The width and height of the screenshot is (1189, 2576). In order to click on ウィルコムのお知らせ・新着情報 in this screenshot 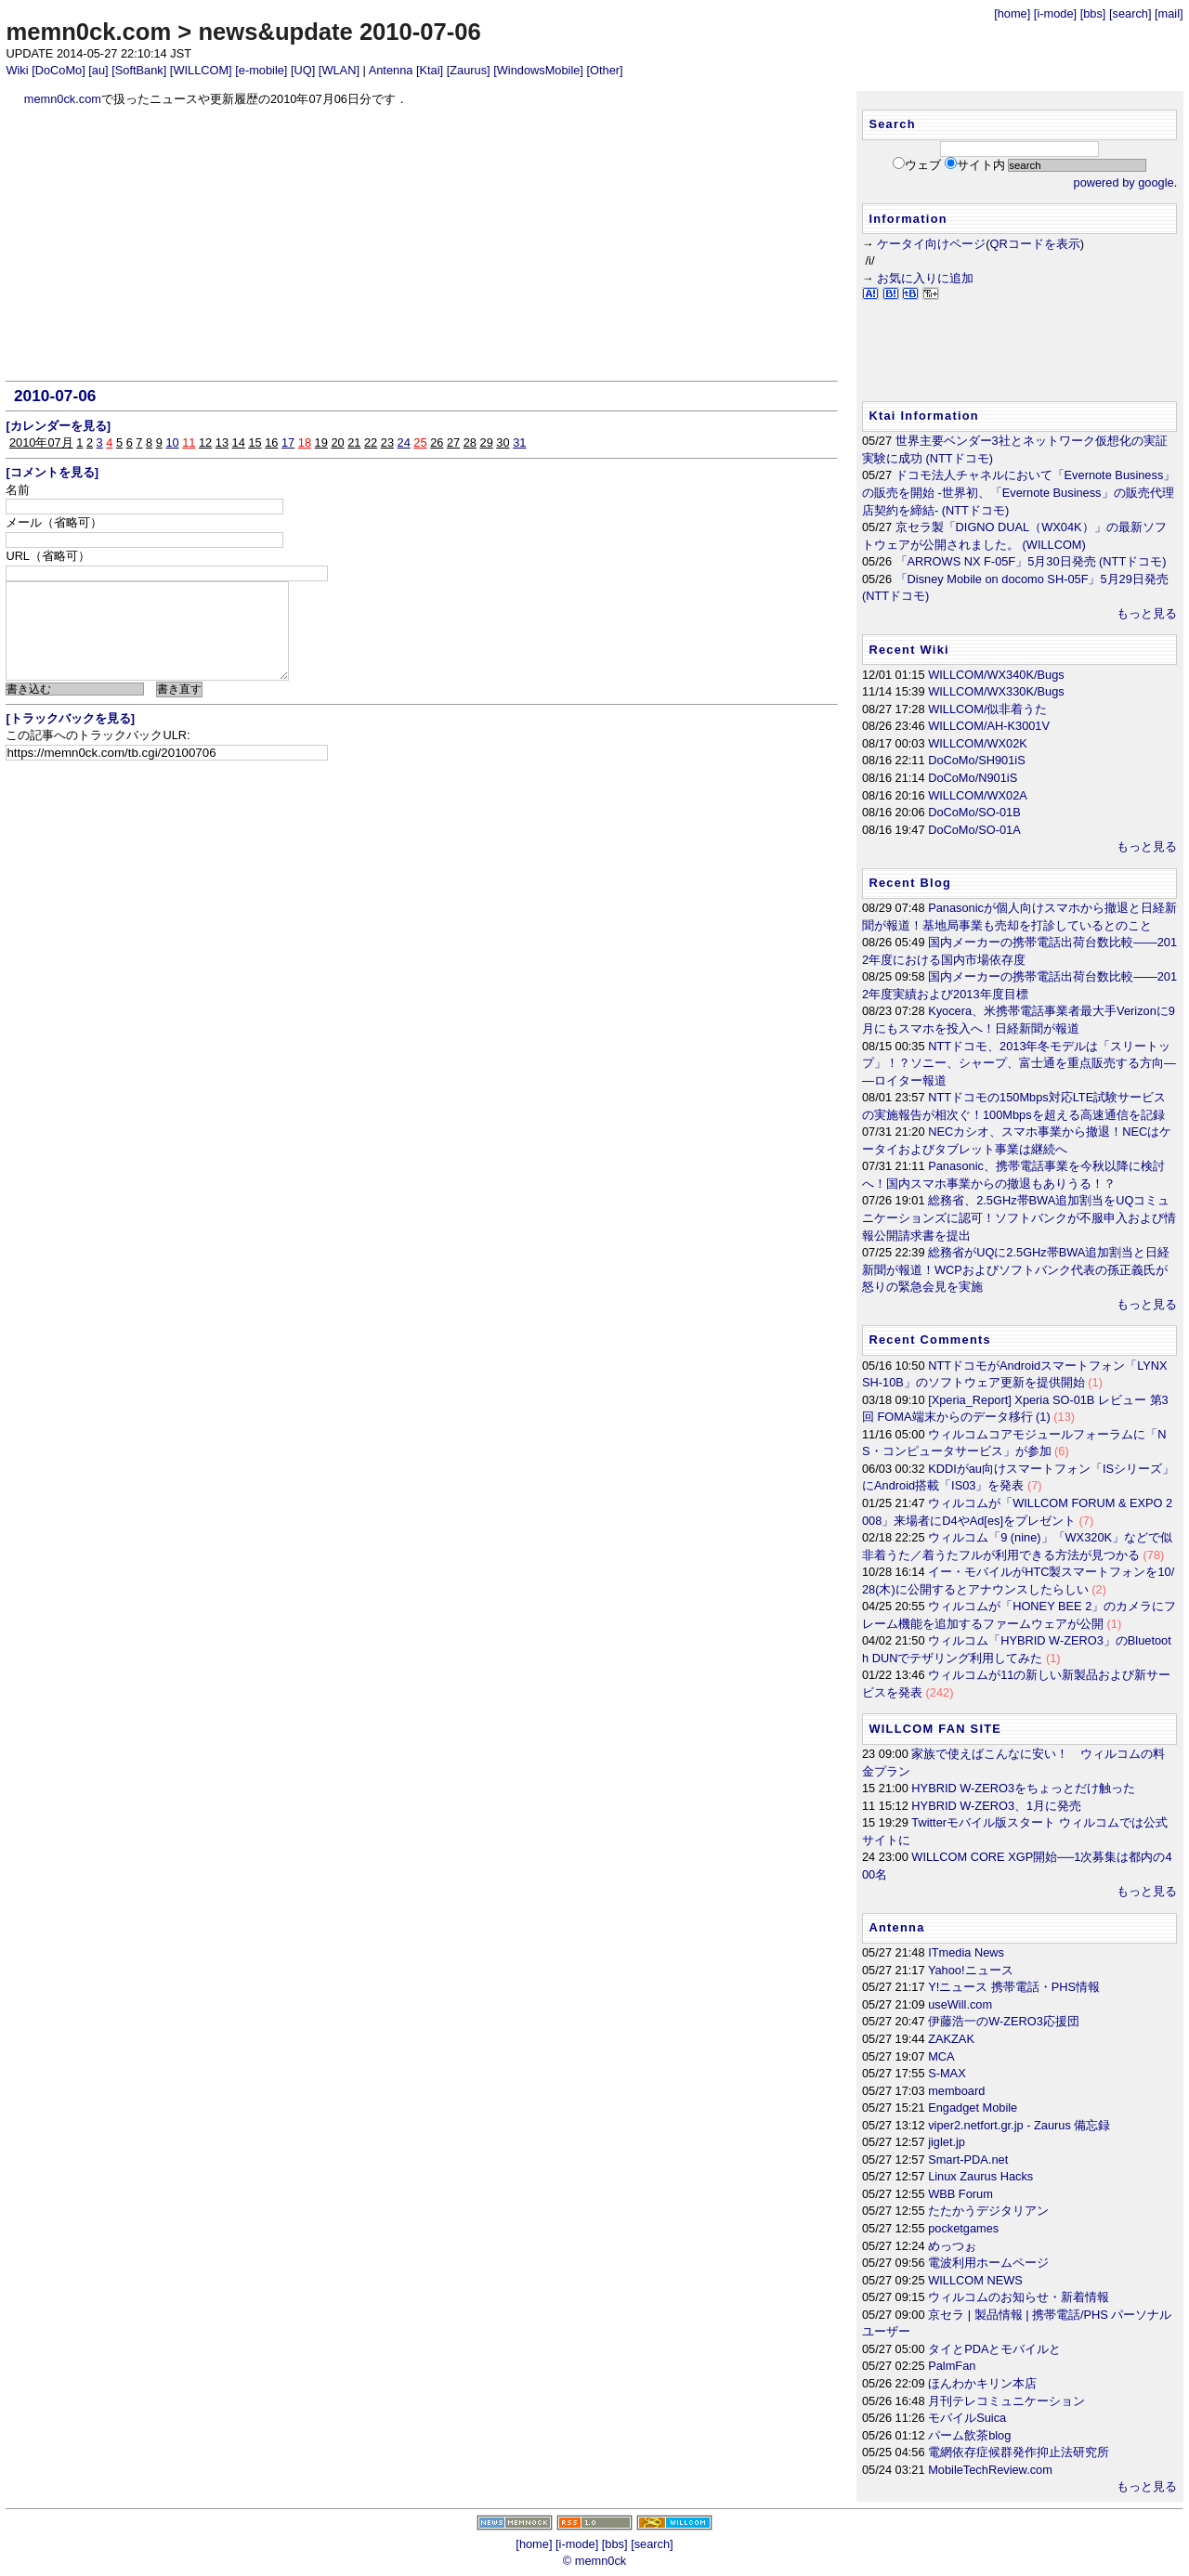, I will do `click(1018, 2297)`.